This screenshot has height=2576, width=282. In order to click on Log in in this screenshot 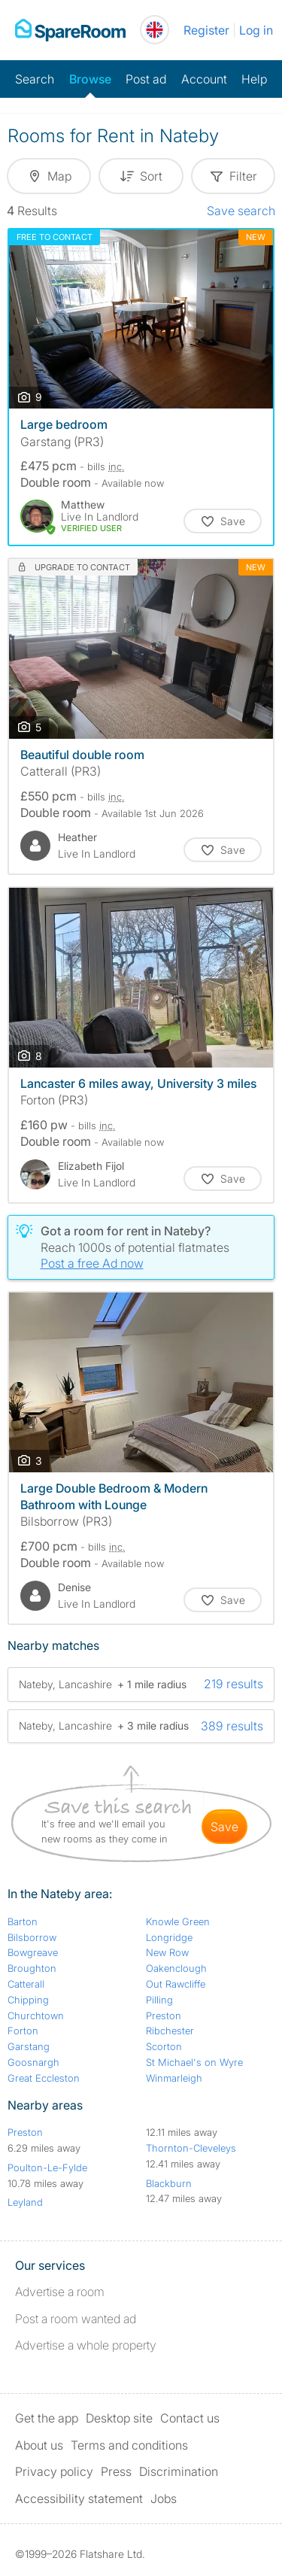, I will do `click(256, 30)`.